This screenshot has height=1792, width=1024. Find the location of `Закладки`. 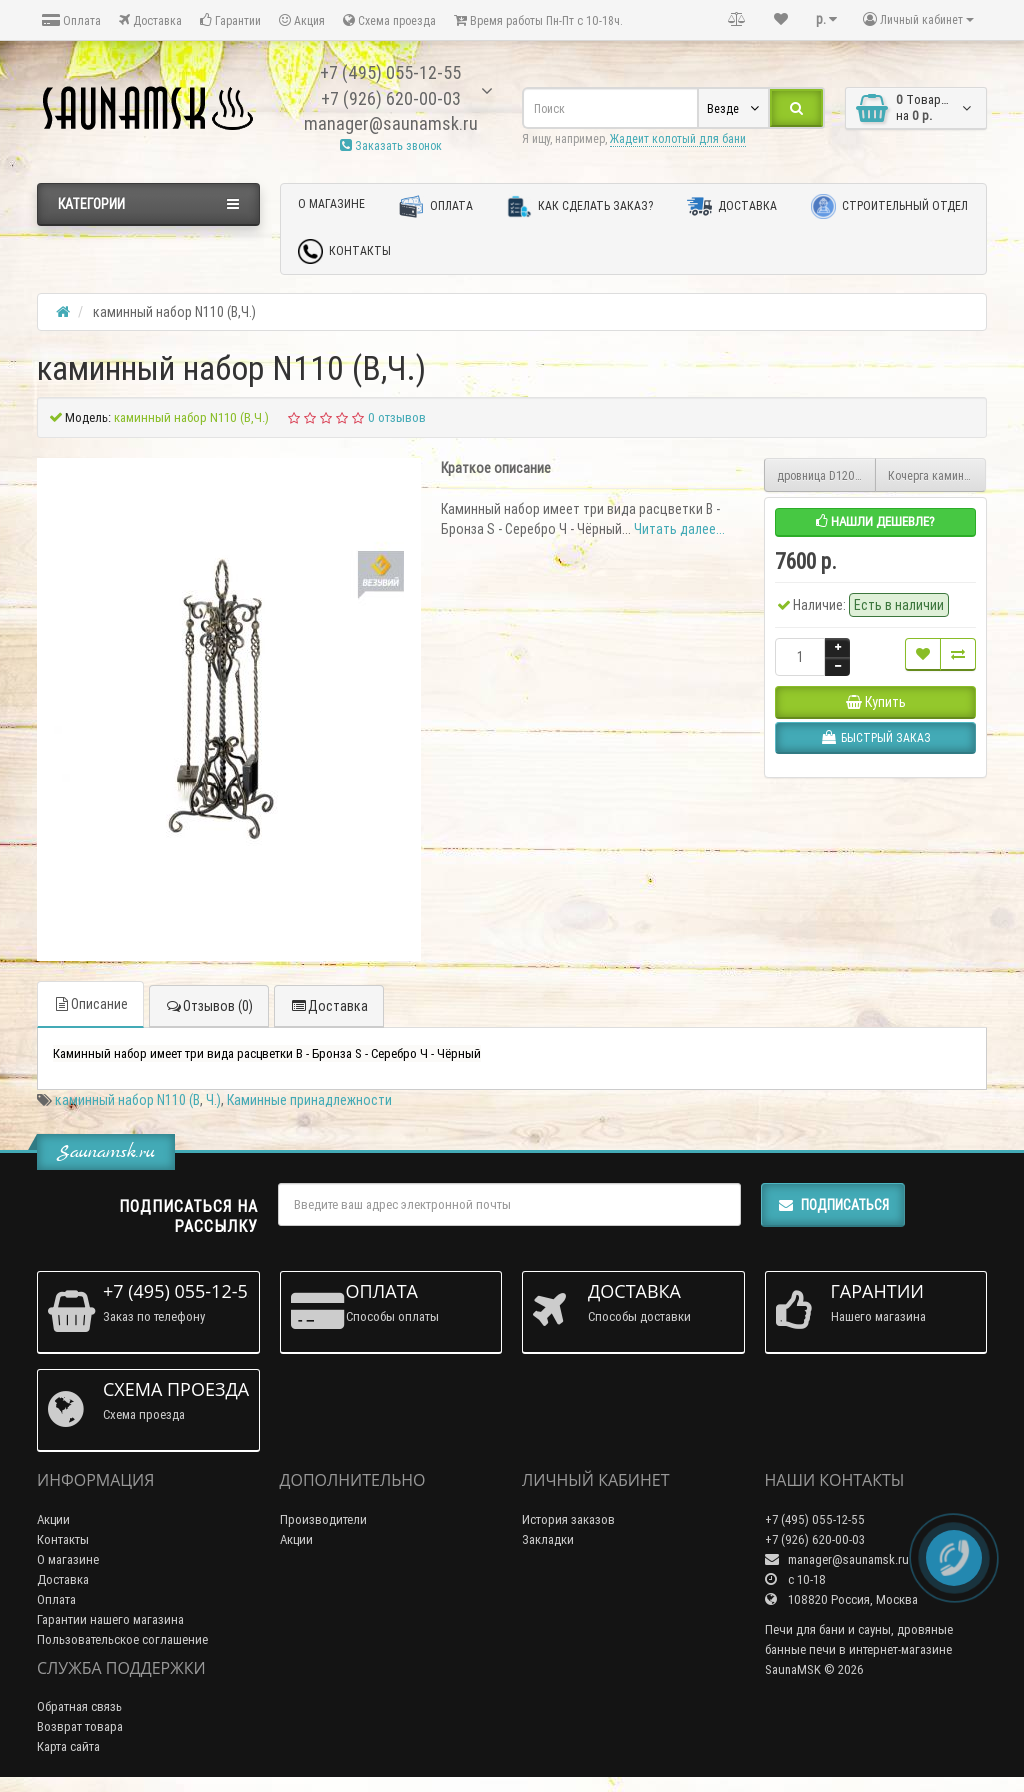

Закладки is located at coordinates (548, 1539).